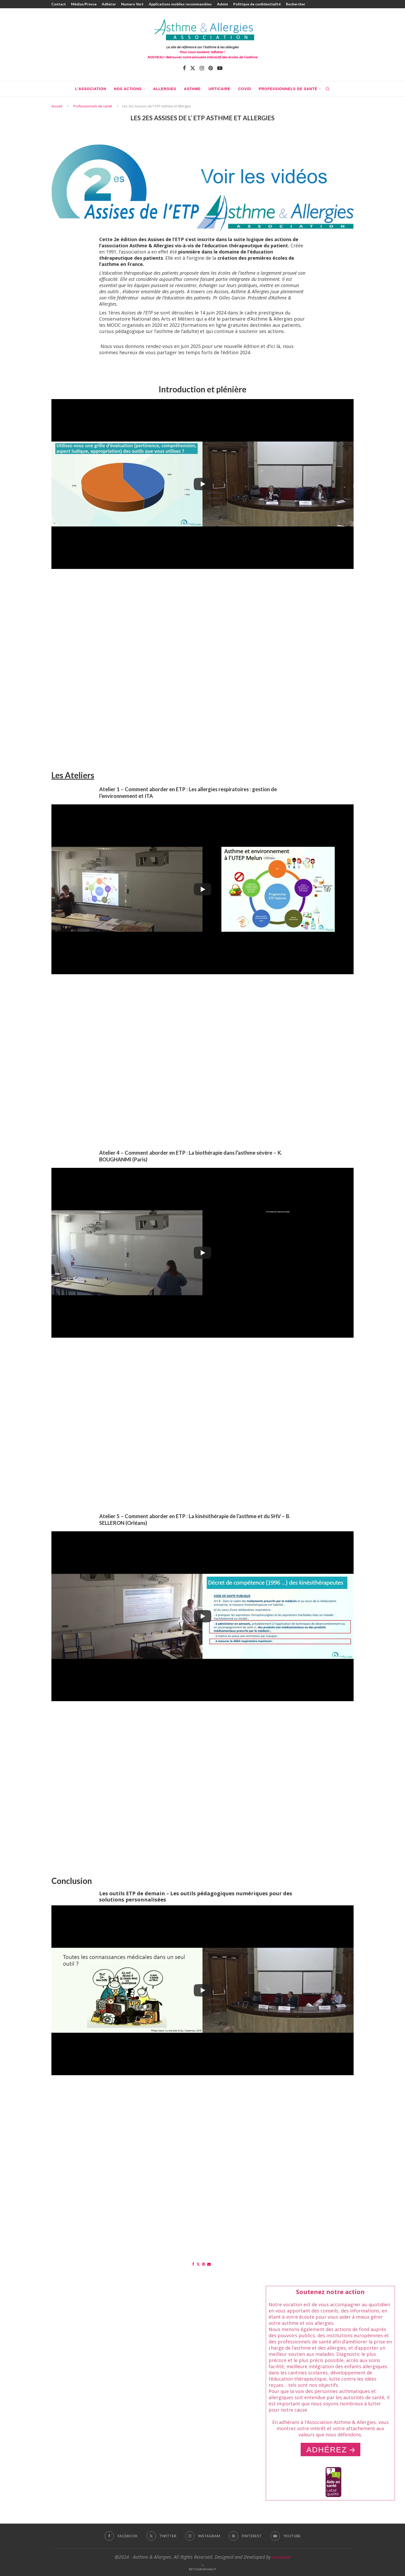 The width and height of the screenshot is (405, 2576). Describe the element at coordinates (203, 2264) in the screenshot. I see `[Pin to Pinterest]` at that location.